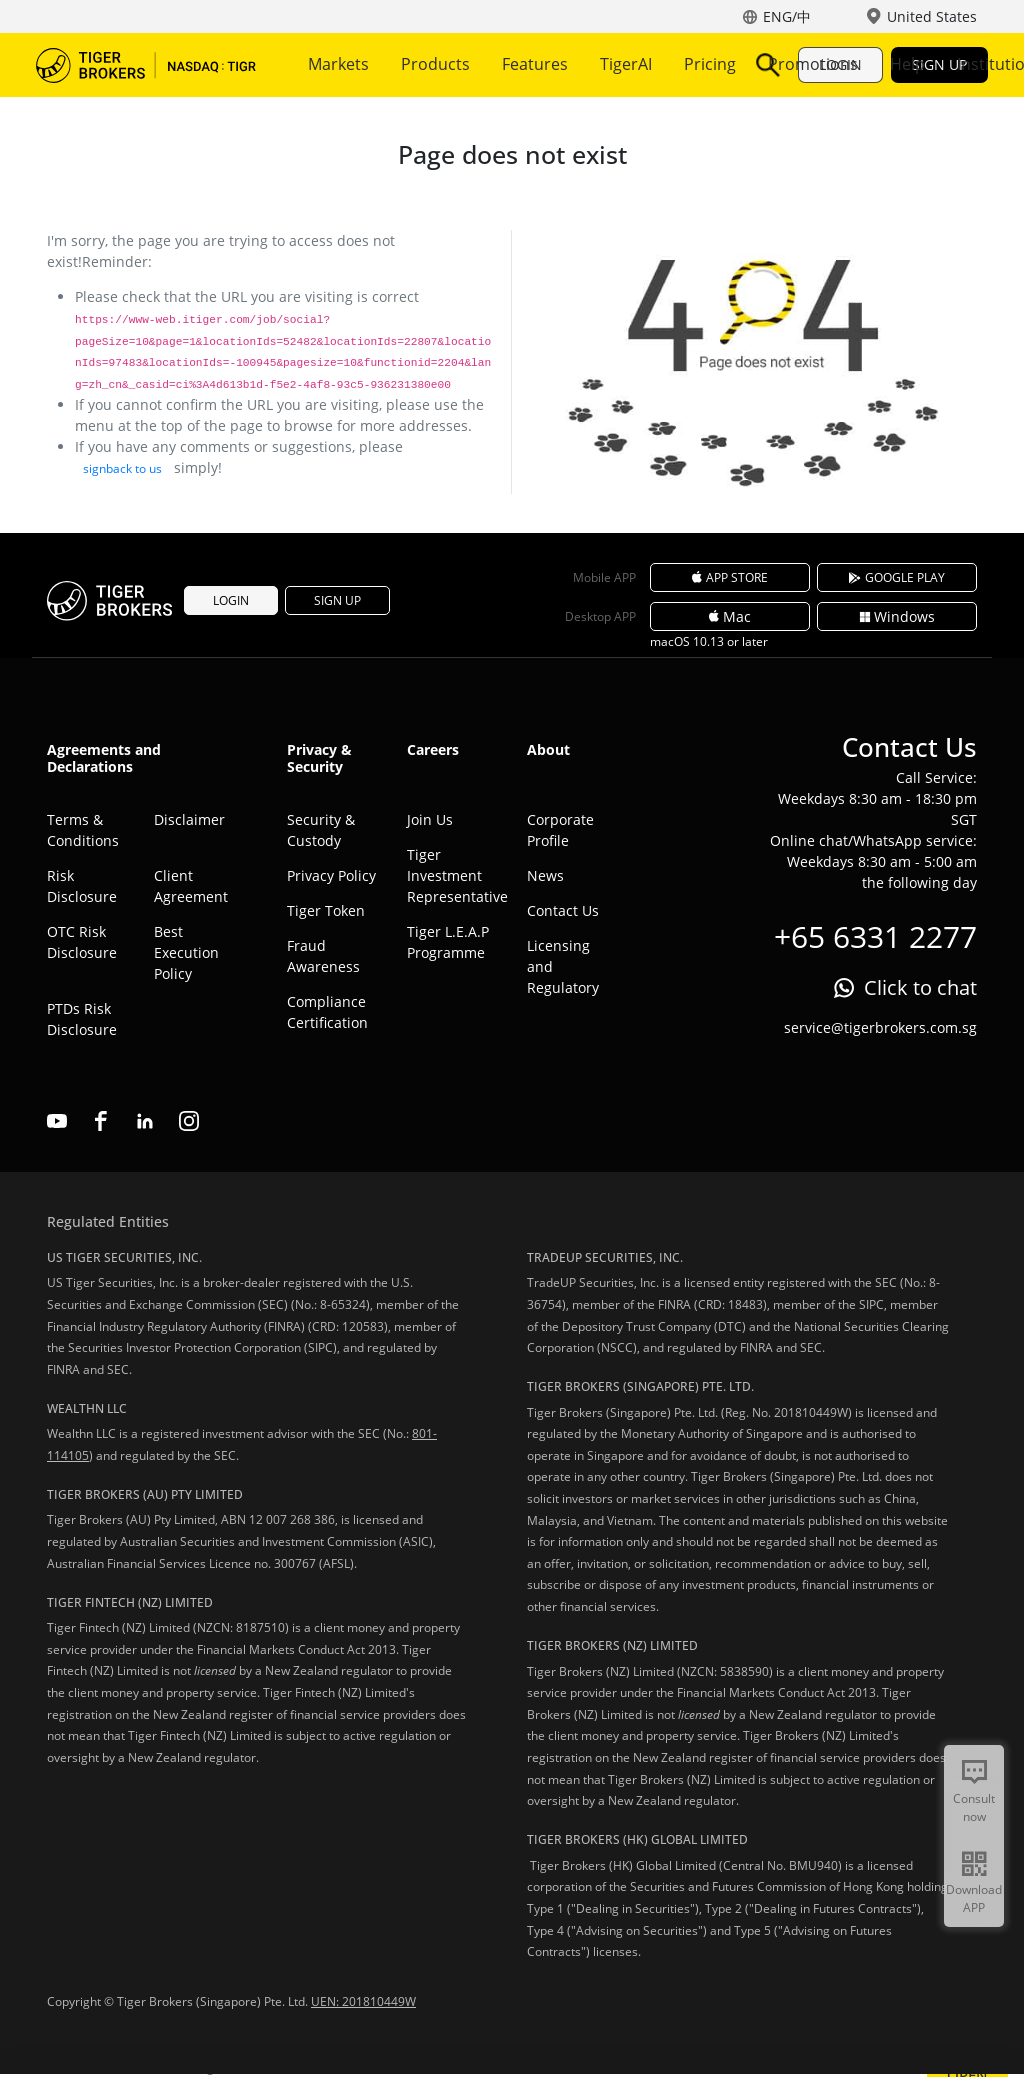  Describe the element at coordinates (146, 65) in the screenshot. I see `Tiger Brokers` at that location.